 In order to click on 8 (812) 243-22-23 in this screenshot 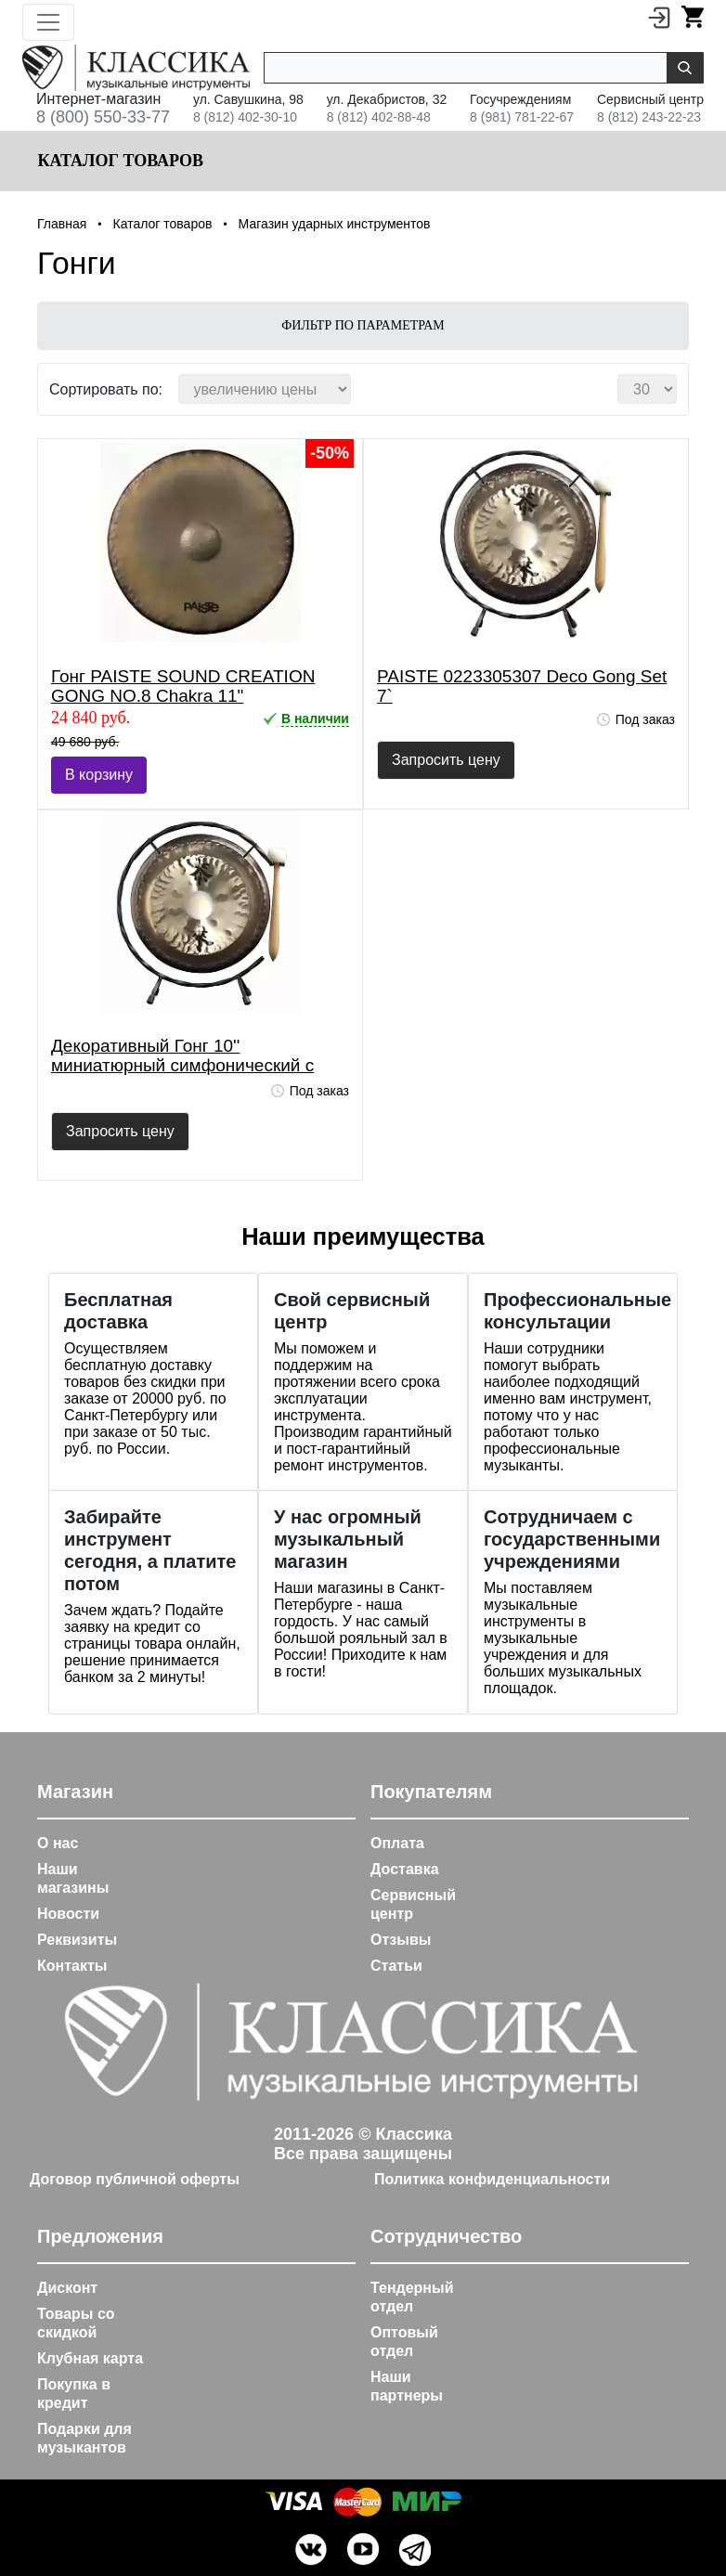, I will do `click(649, 117)`.